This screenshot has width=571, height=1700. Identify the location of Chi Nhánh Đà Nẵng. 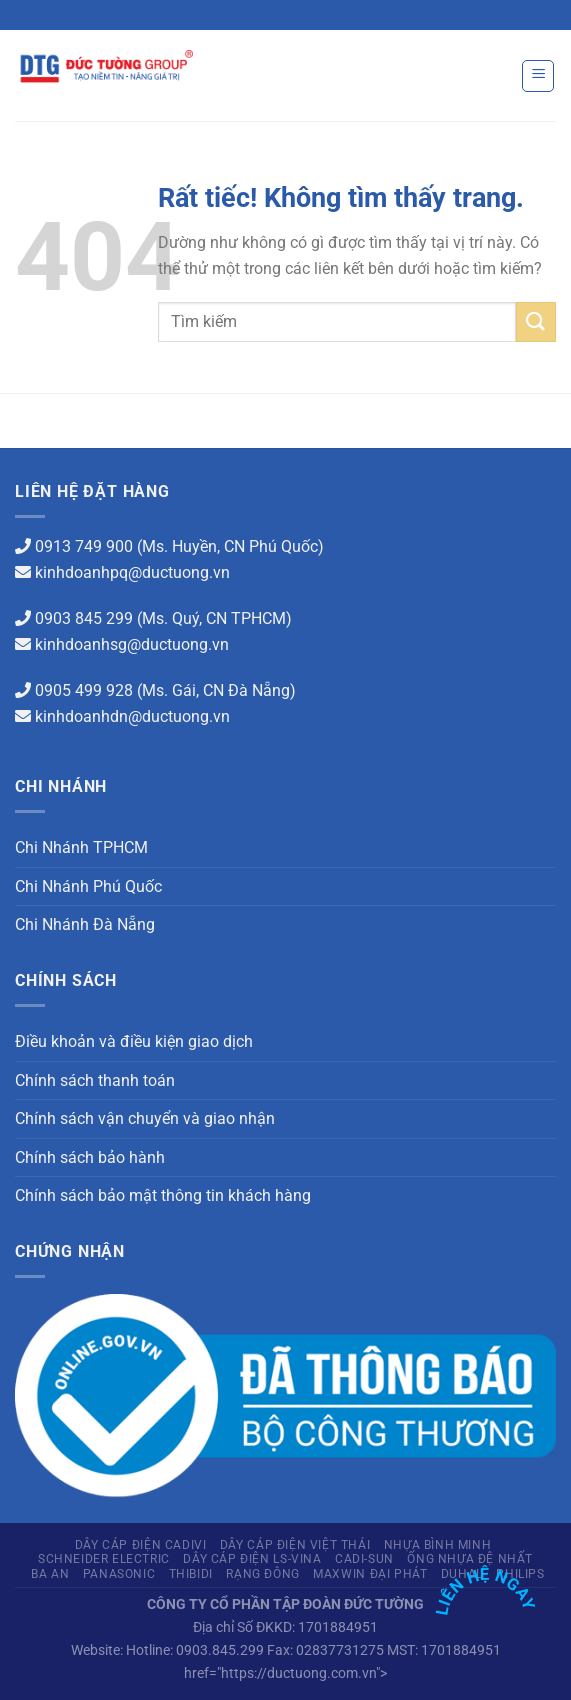
(85, 924).